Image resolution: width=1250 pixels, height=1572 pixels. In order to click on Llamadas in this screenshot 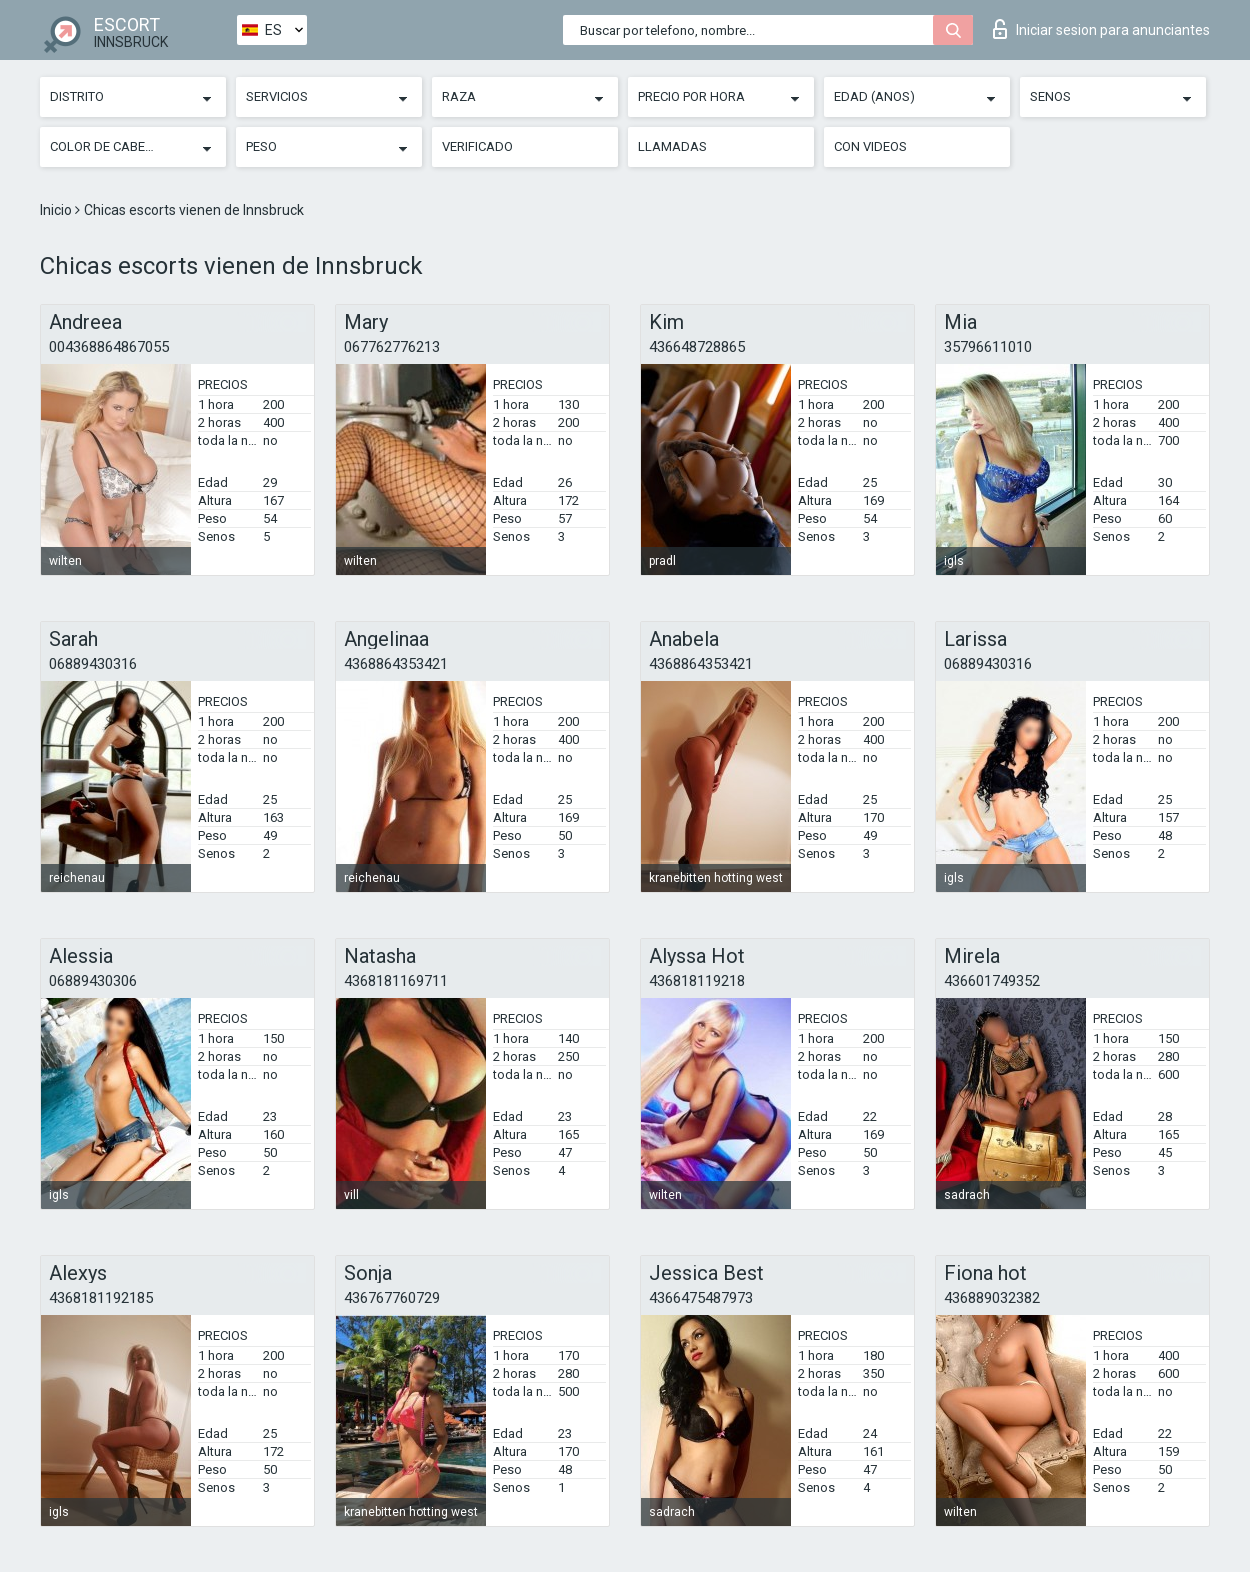, I will do `click(672, 146)`.